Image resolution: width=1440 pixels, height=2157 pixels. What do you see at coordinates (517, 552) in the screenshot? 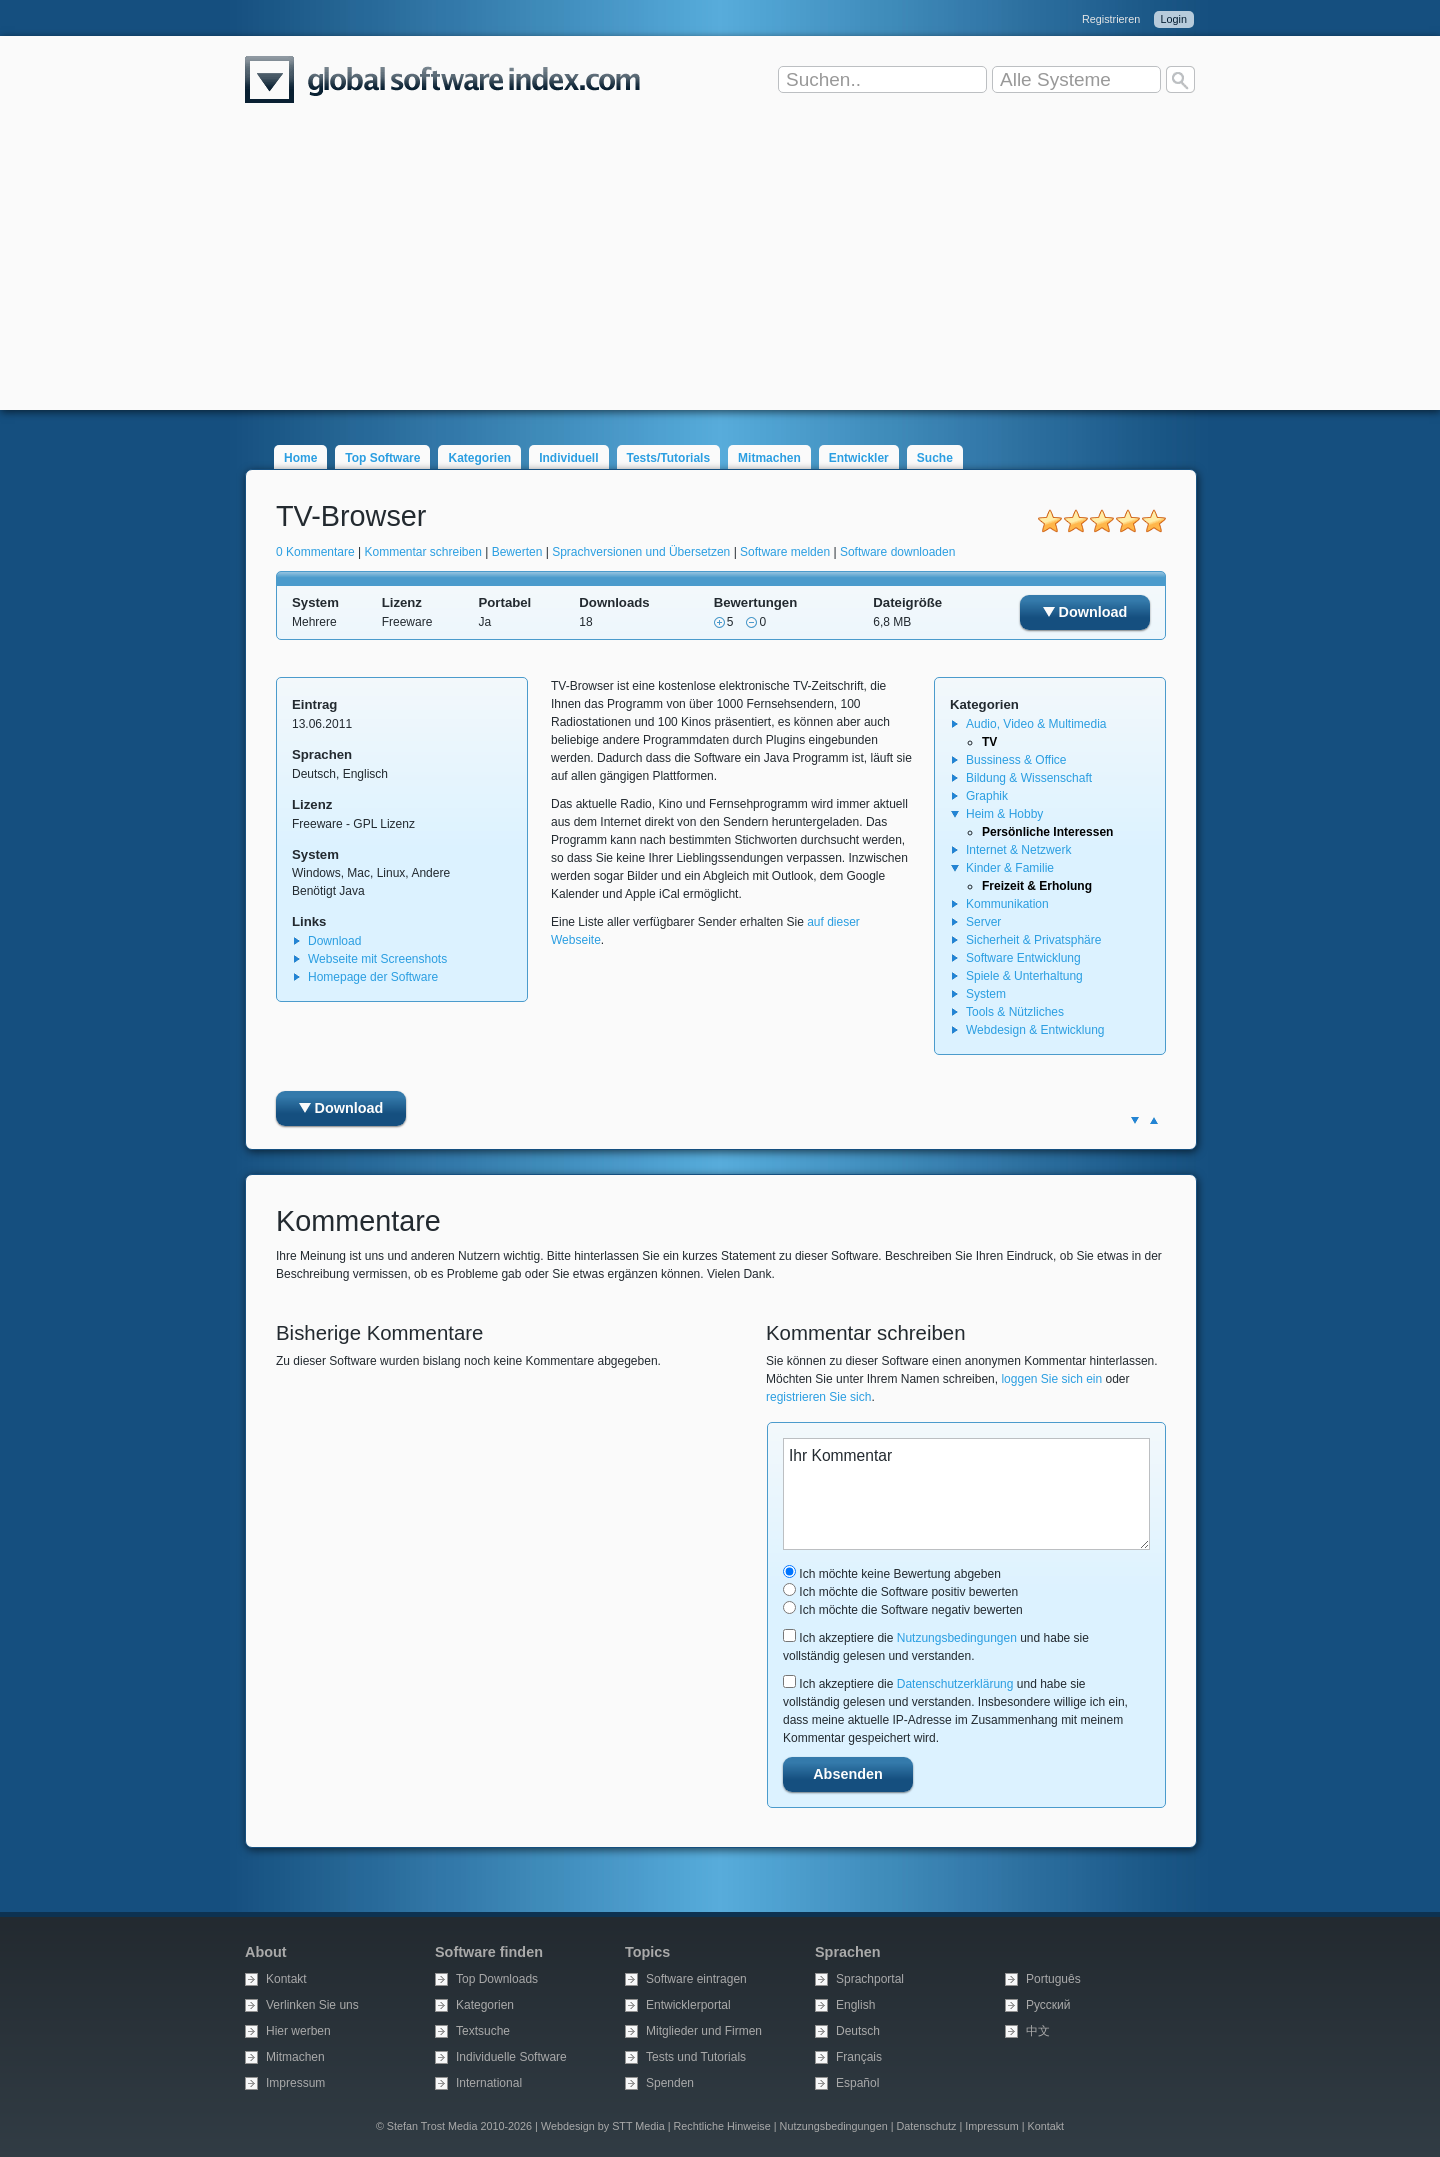
I see `Bewerten` at bounding box center [517, 552].